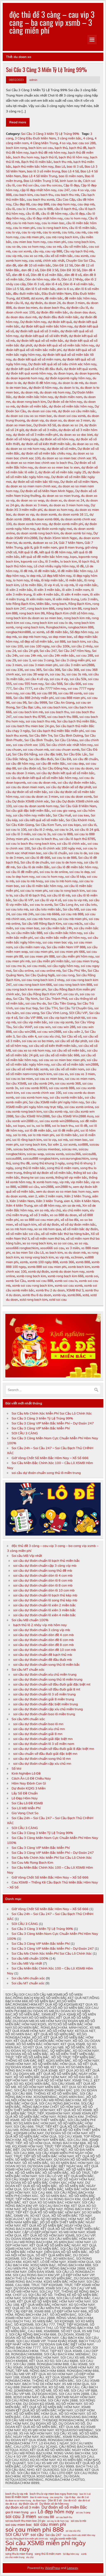 Image resolution: width=106 pixels, height=2576 pixels. What do you see at coordinates (32, 1285) in the screenshot?
I see `xsmb soi cau rong bach kim` at bounding box center [32, 1285].